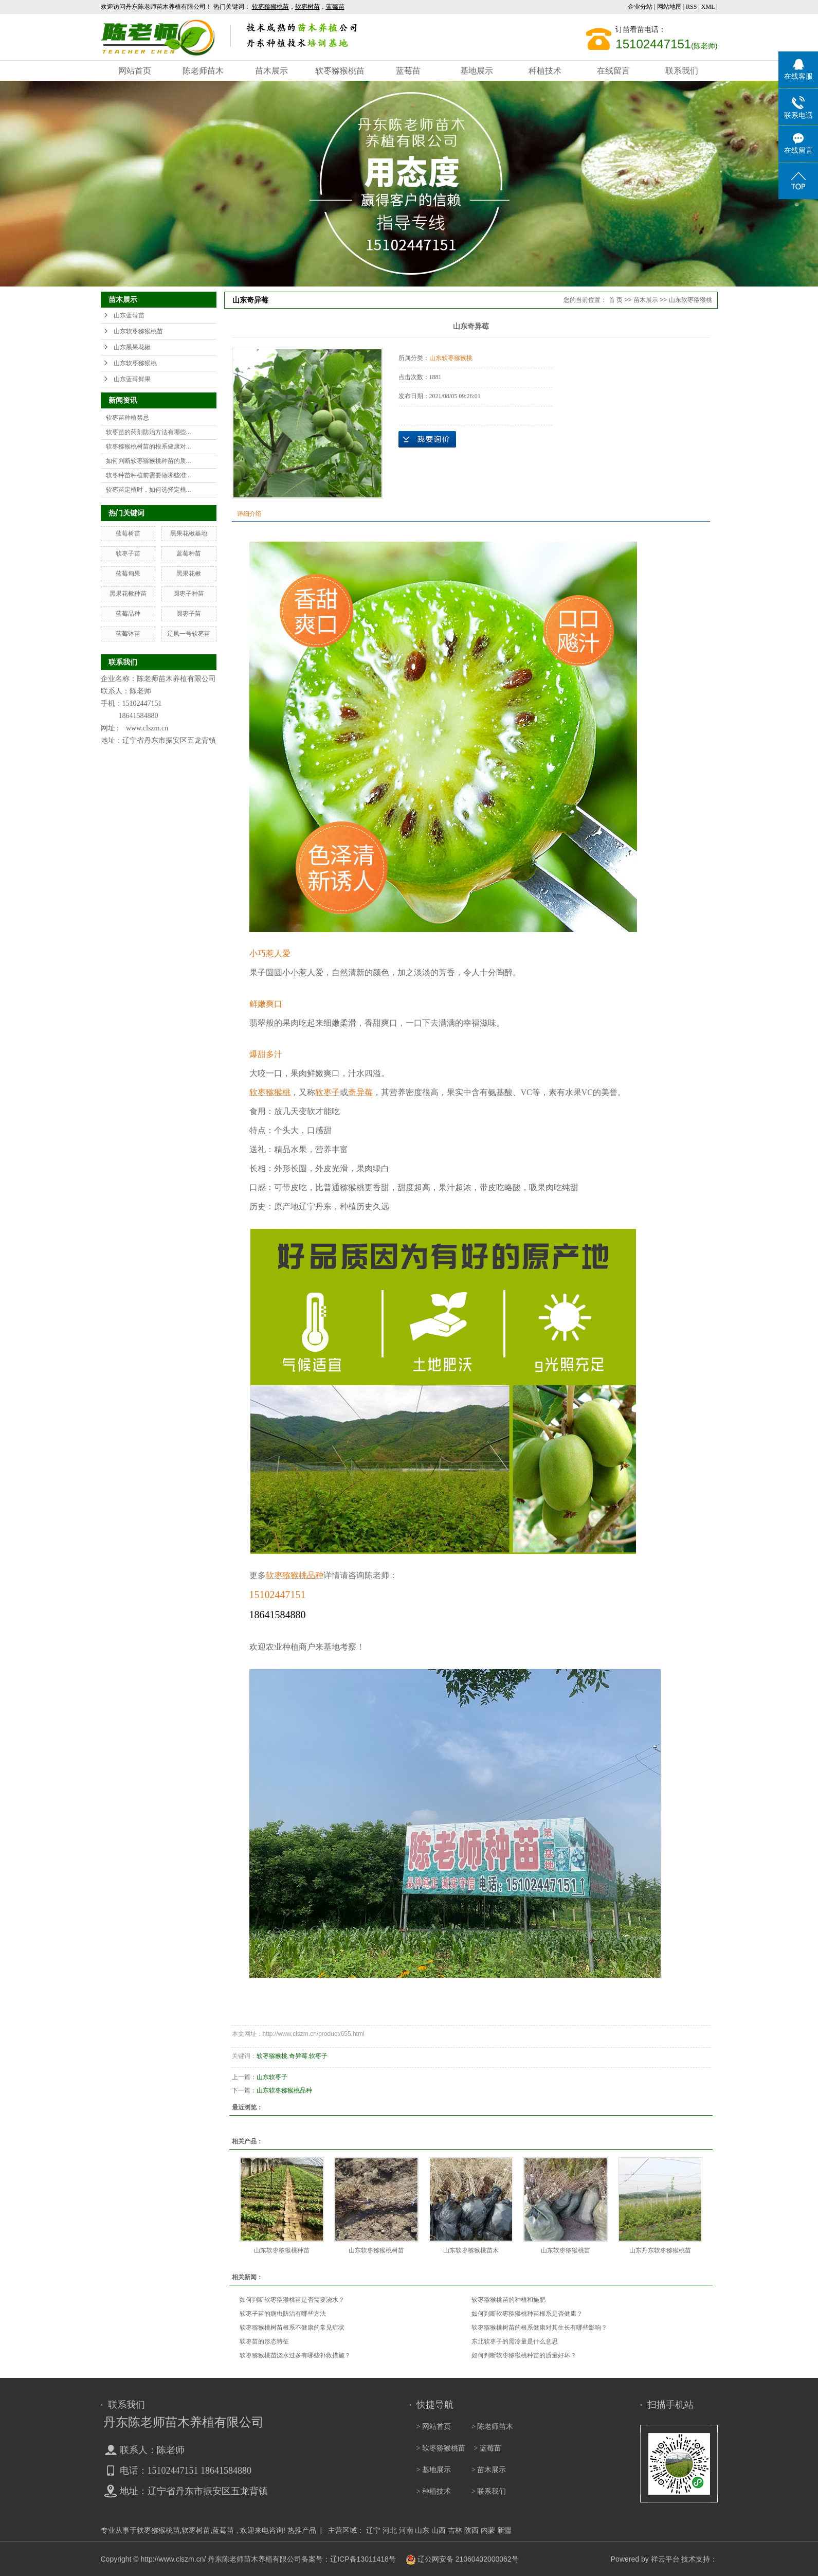 The image size is (818, 2576). What do you see at coordinates (438, 2530) in the screenshot?
I see `山西` at bounding box center [438, 2530].